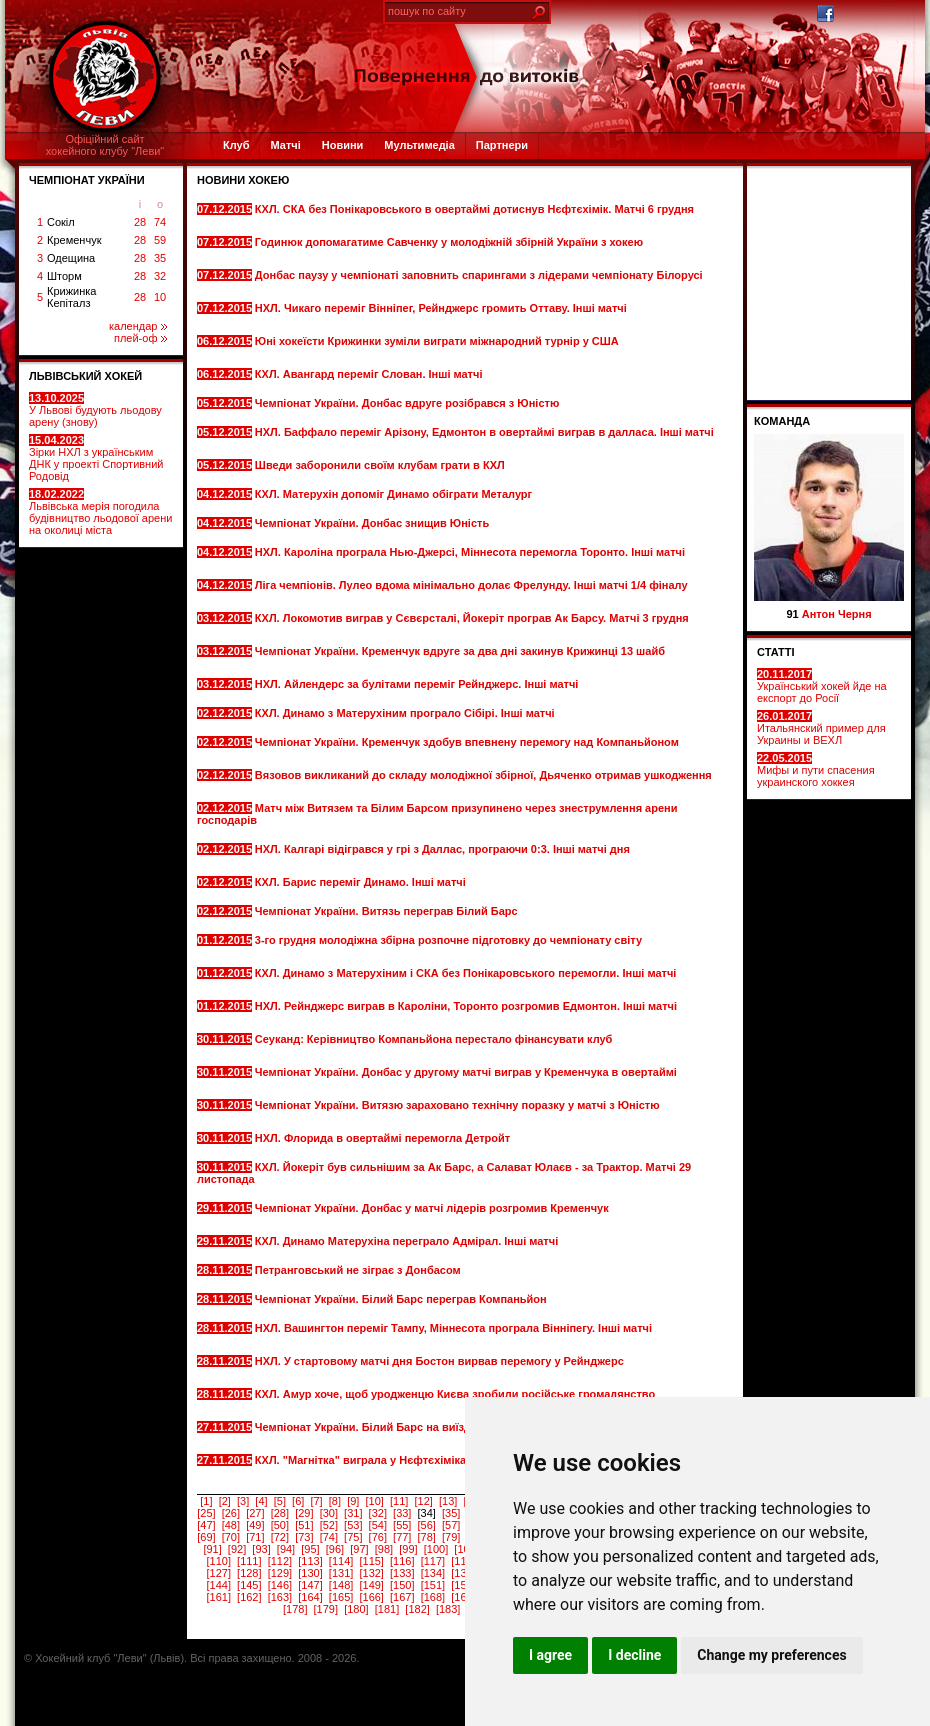  I want to click on [168], so click(433, 1597).